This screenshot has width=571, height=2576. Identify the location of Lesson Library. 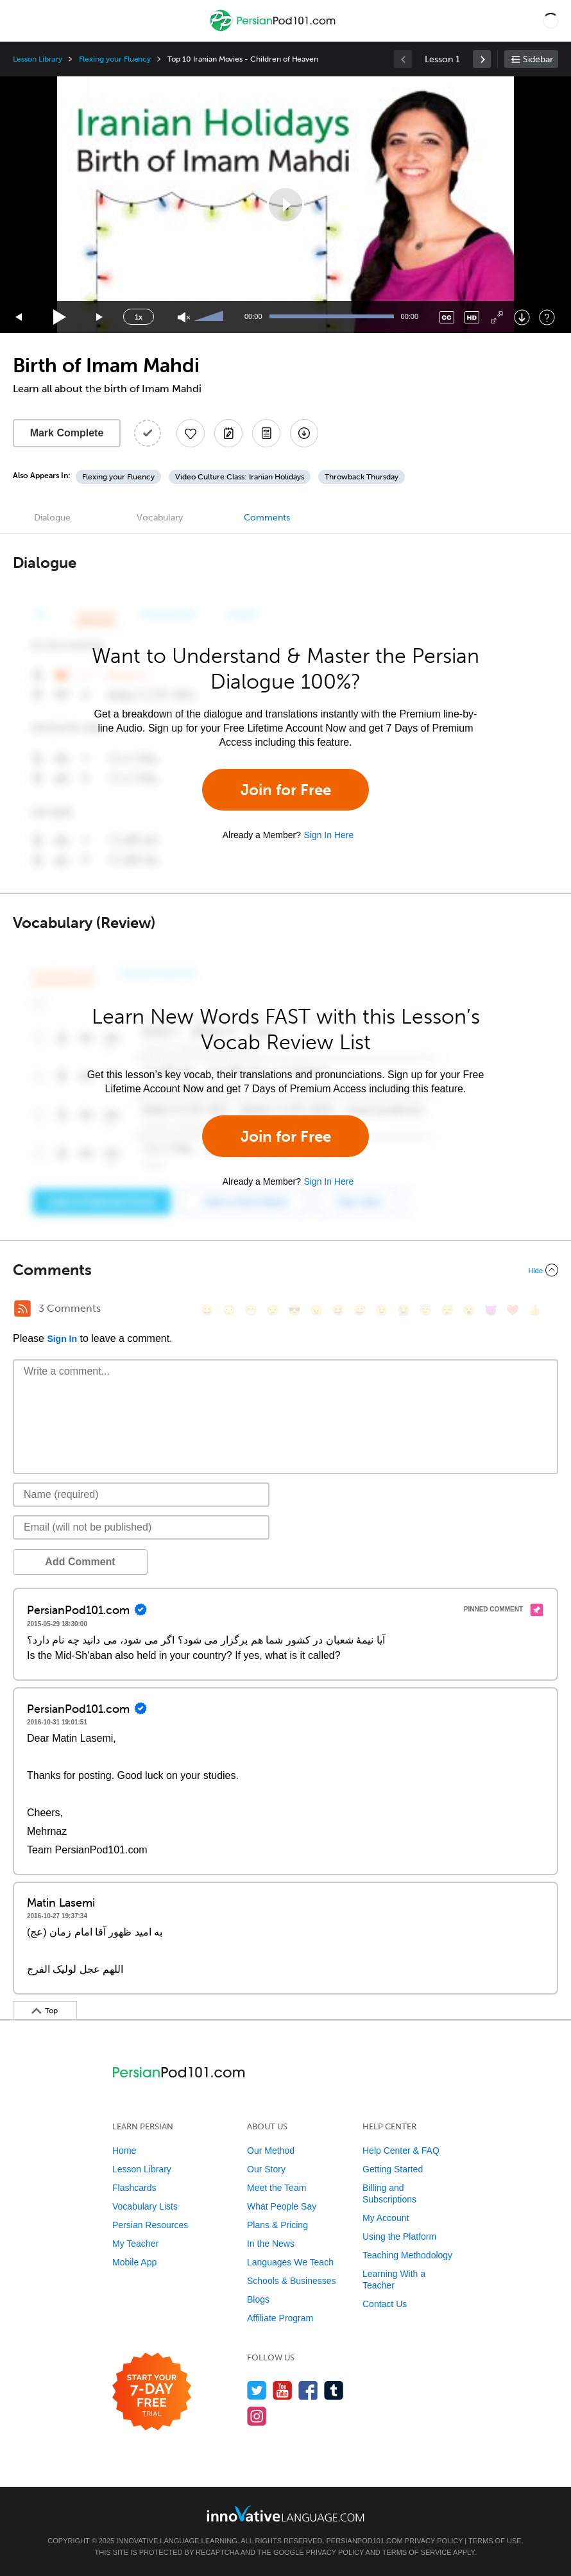
(37, 59).